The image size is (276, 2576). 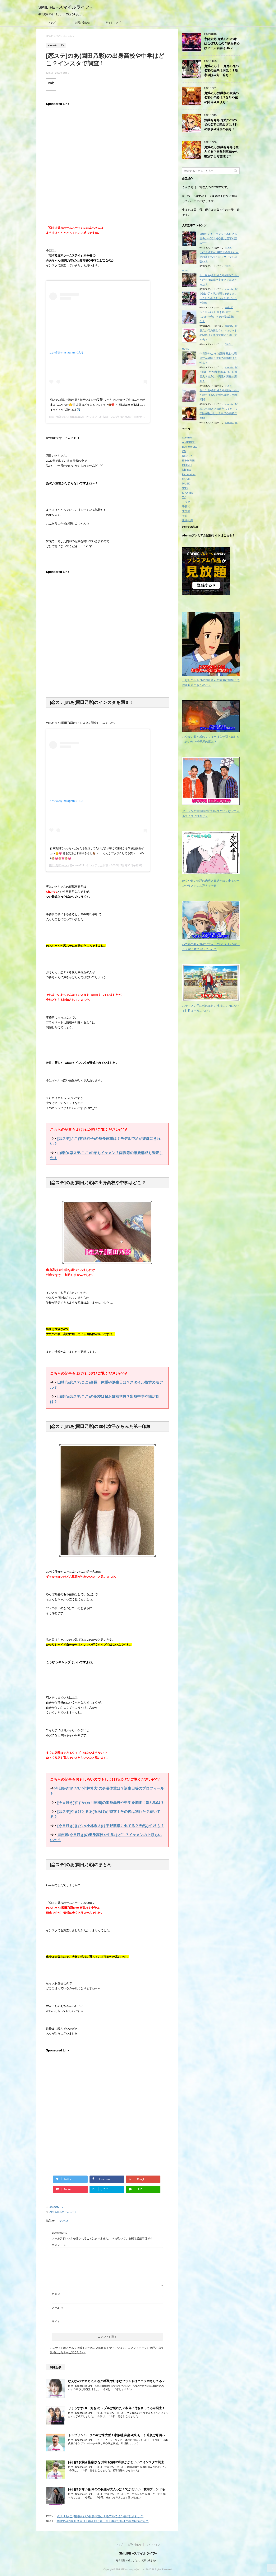 I want to click on 毎日笑顔で過ごしたい。笑顔で生きたい。, so click(x=138, y=2560).